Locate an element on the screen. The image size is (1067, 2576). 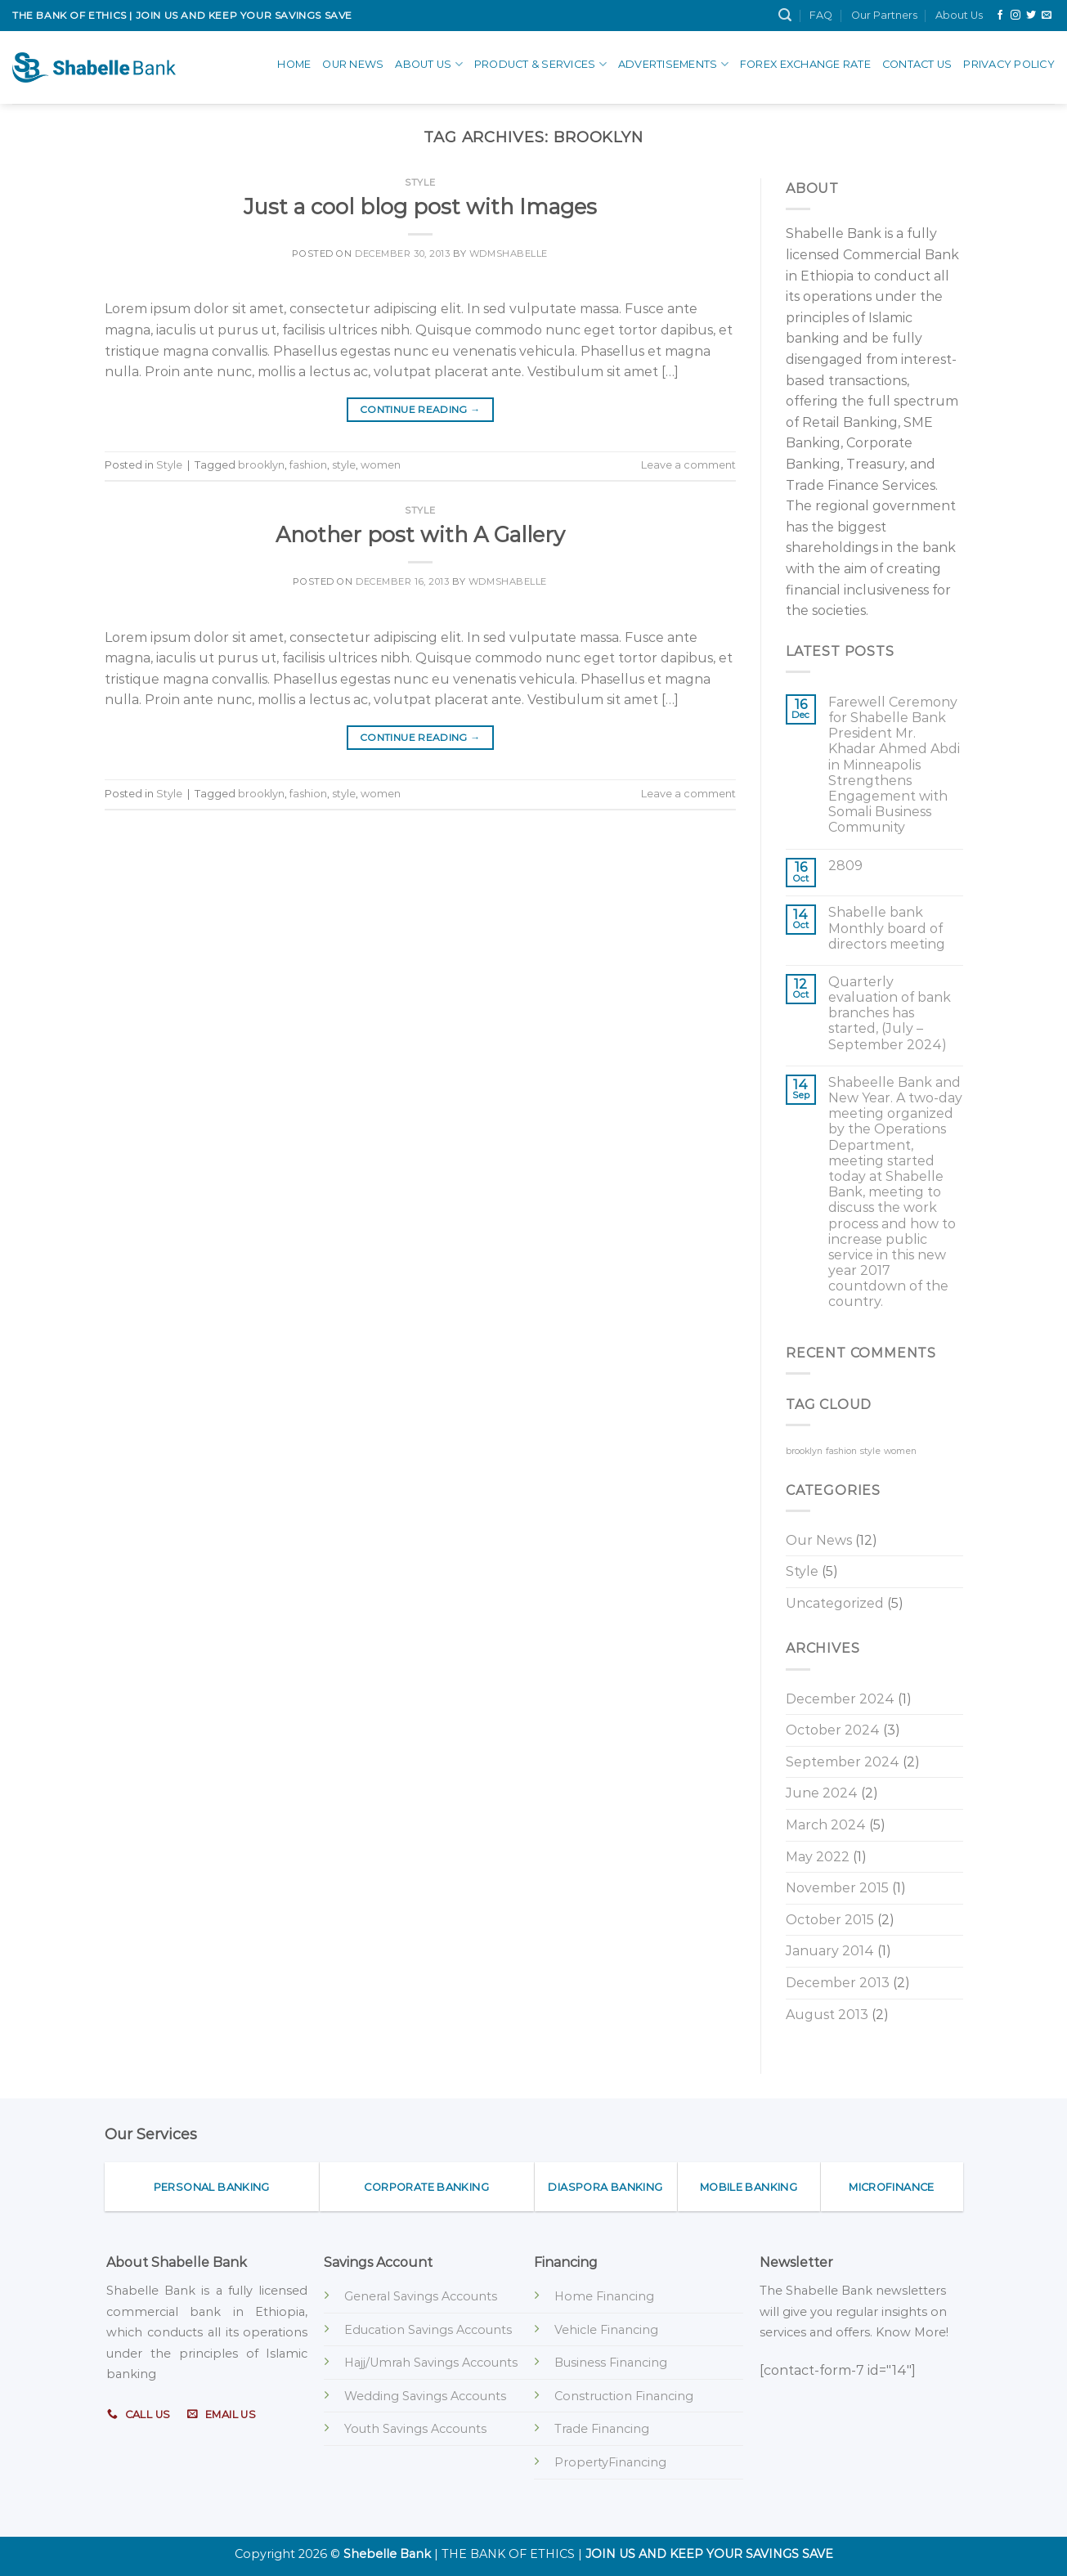
About Us is located at coordinates (959, 15).